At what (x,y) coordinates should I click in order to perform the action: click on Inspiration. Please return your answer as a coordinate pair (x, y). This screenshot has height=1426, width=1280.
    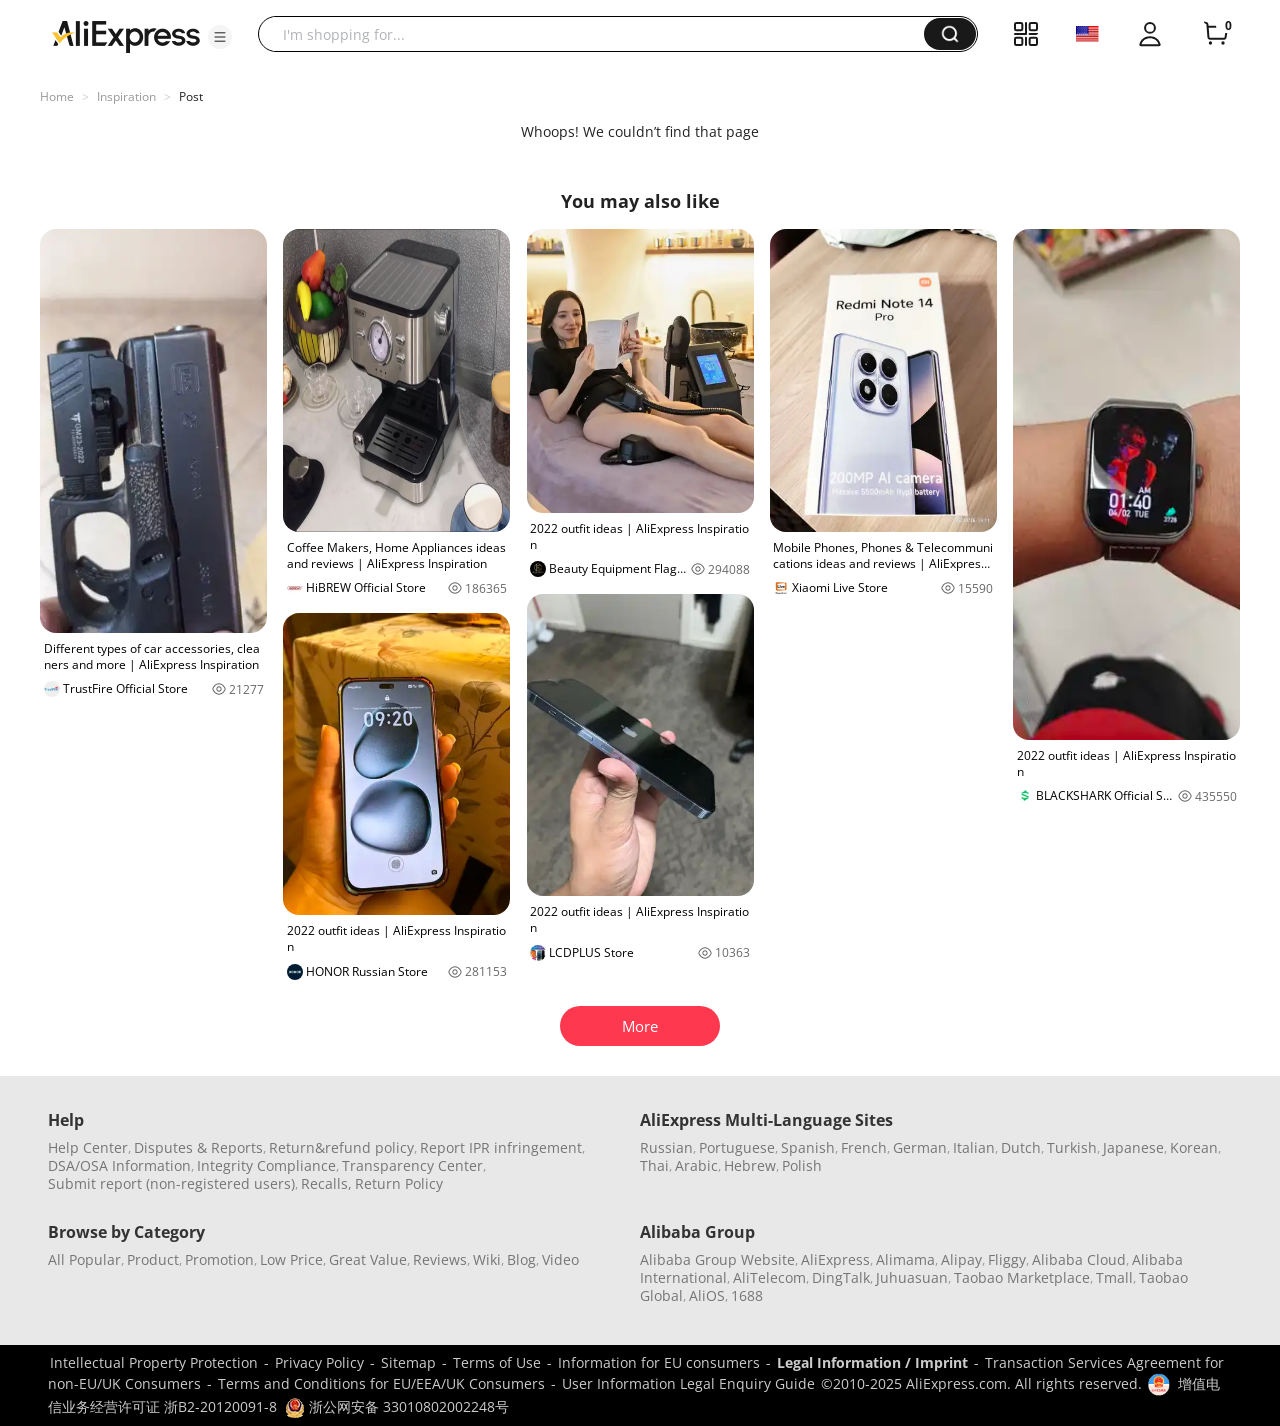
    Looking at the image, I should click on (126, 96).